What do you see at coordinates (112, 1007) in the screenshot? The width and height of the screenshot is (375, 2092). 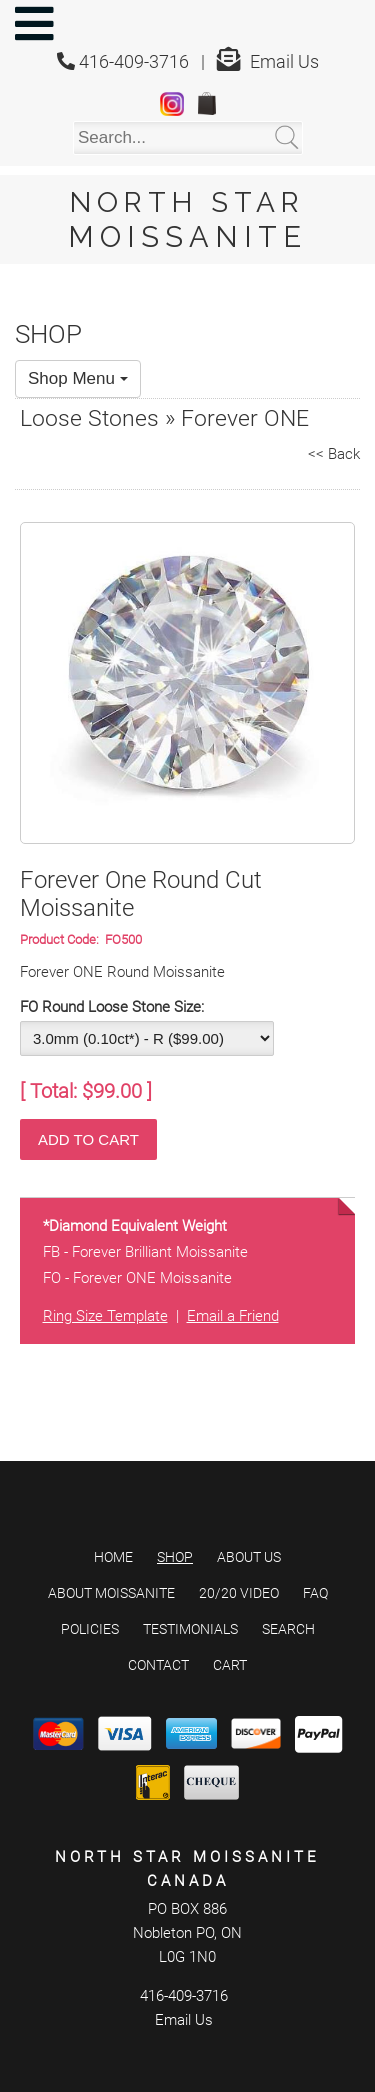 I see `FO Round Loose Stone Size:` at bounding box center [112, 1007].